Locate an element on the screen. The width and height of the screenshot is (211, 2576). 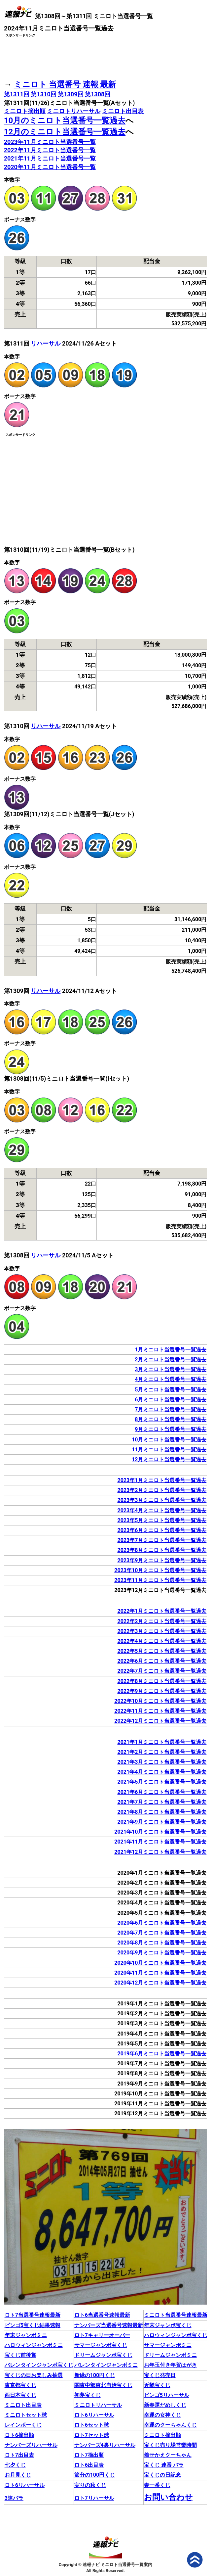
2021年3月ミニロト当選番号一覧過去 is located at coordinates (161, 1762).